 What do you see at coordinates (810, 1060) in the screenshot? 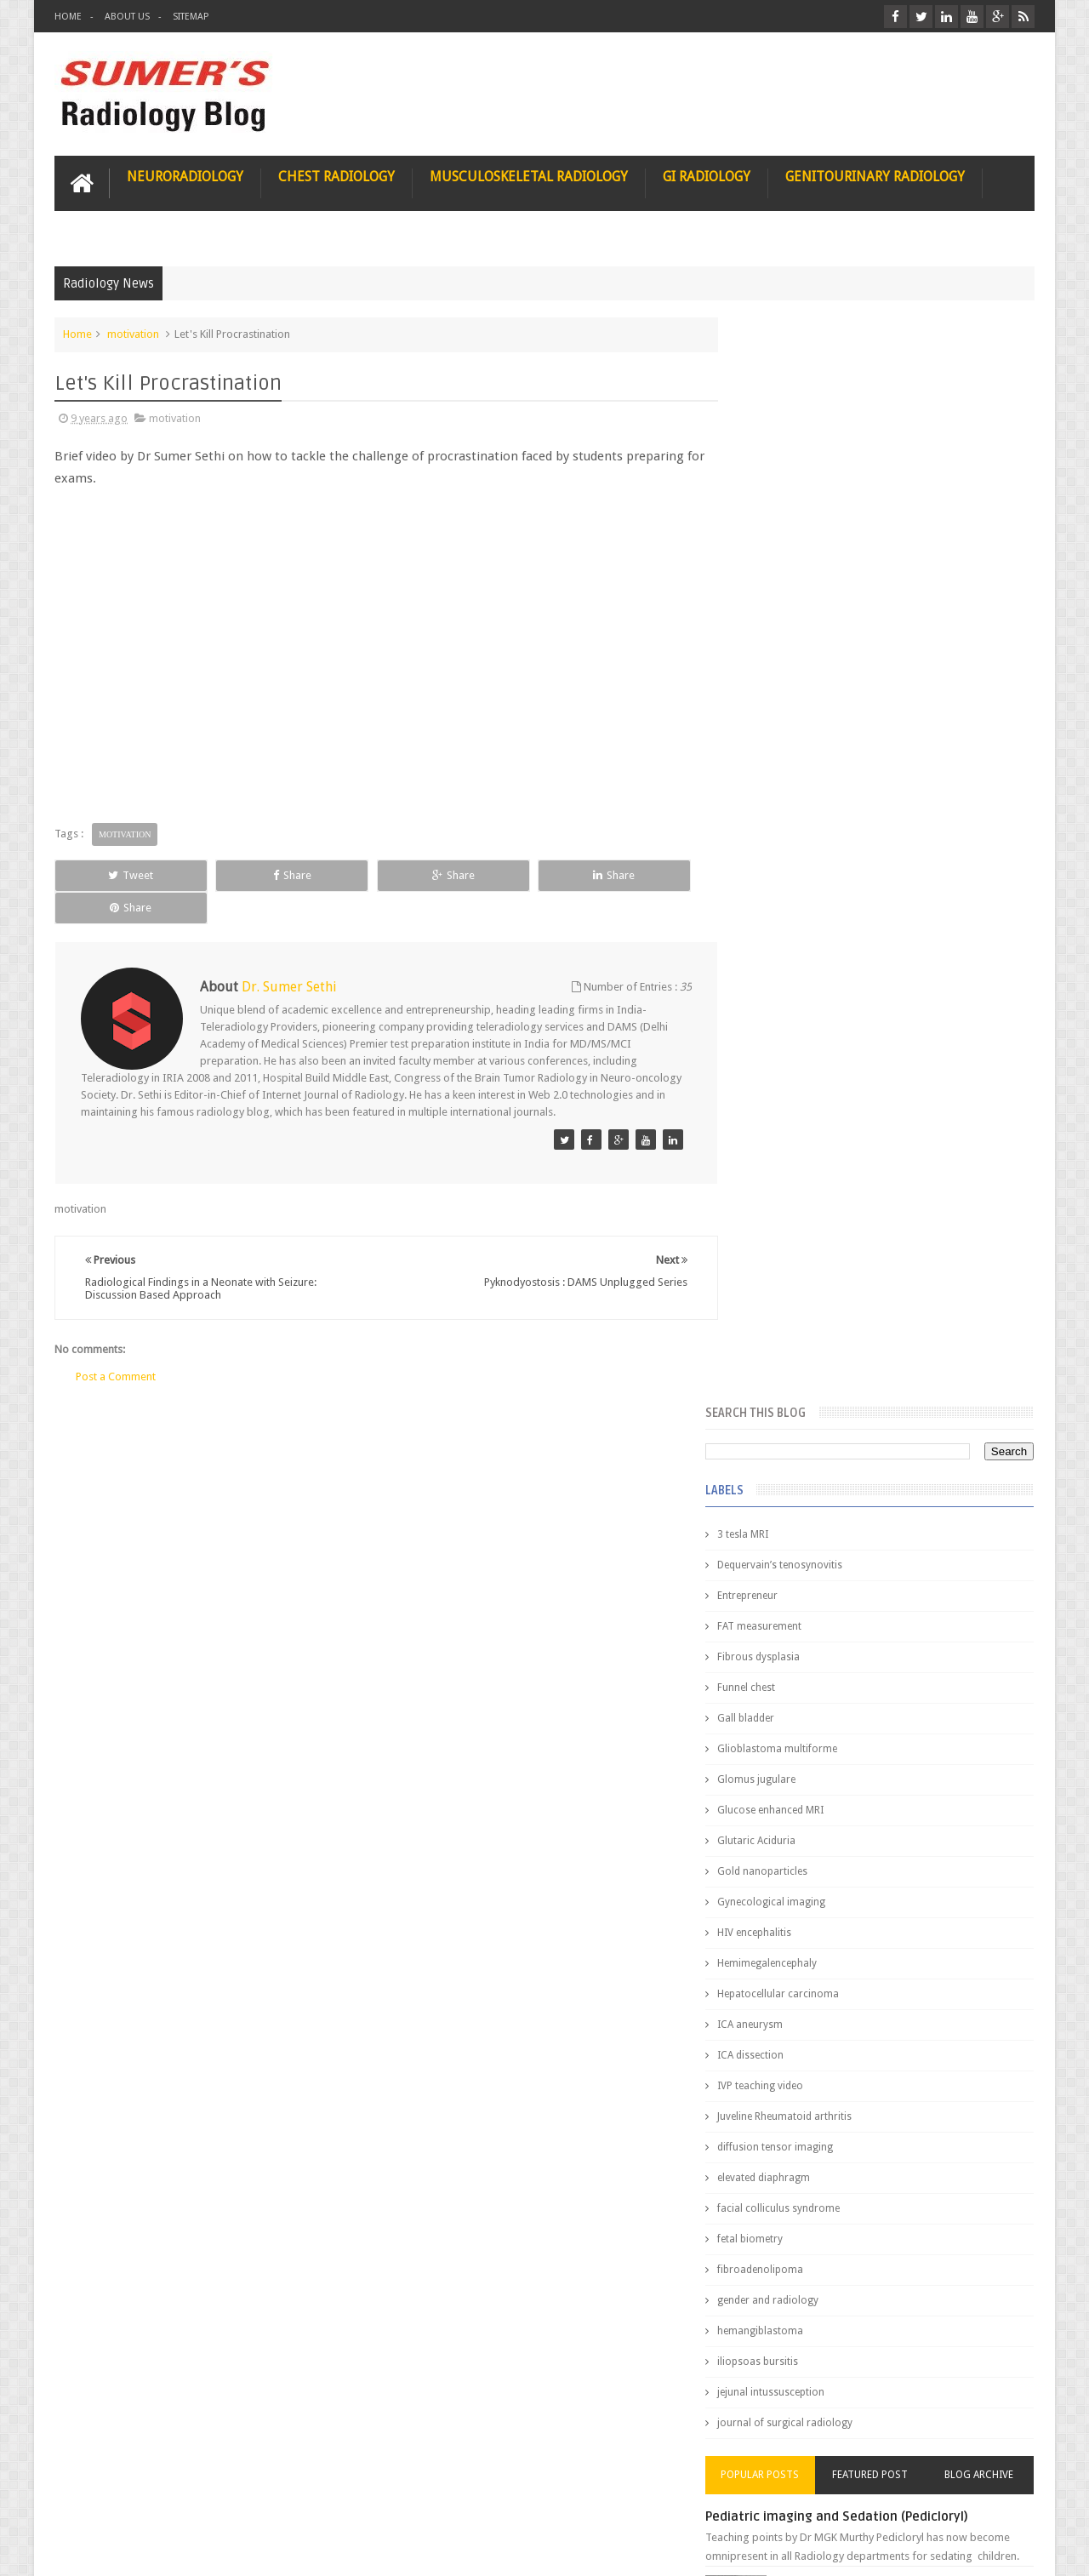
I see `diffusion tensor imaging` at bounding box center [810, 1060].